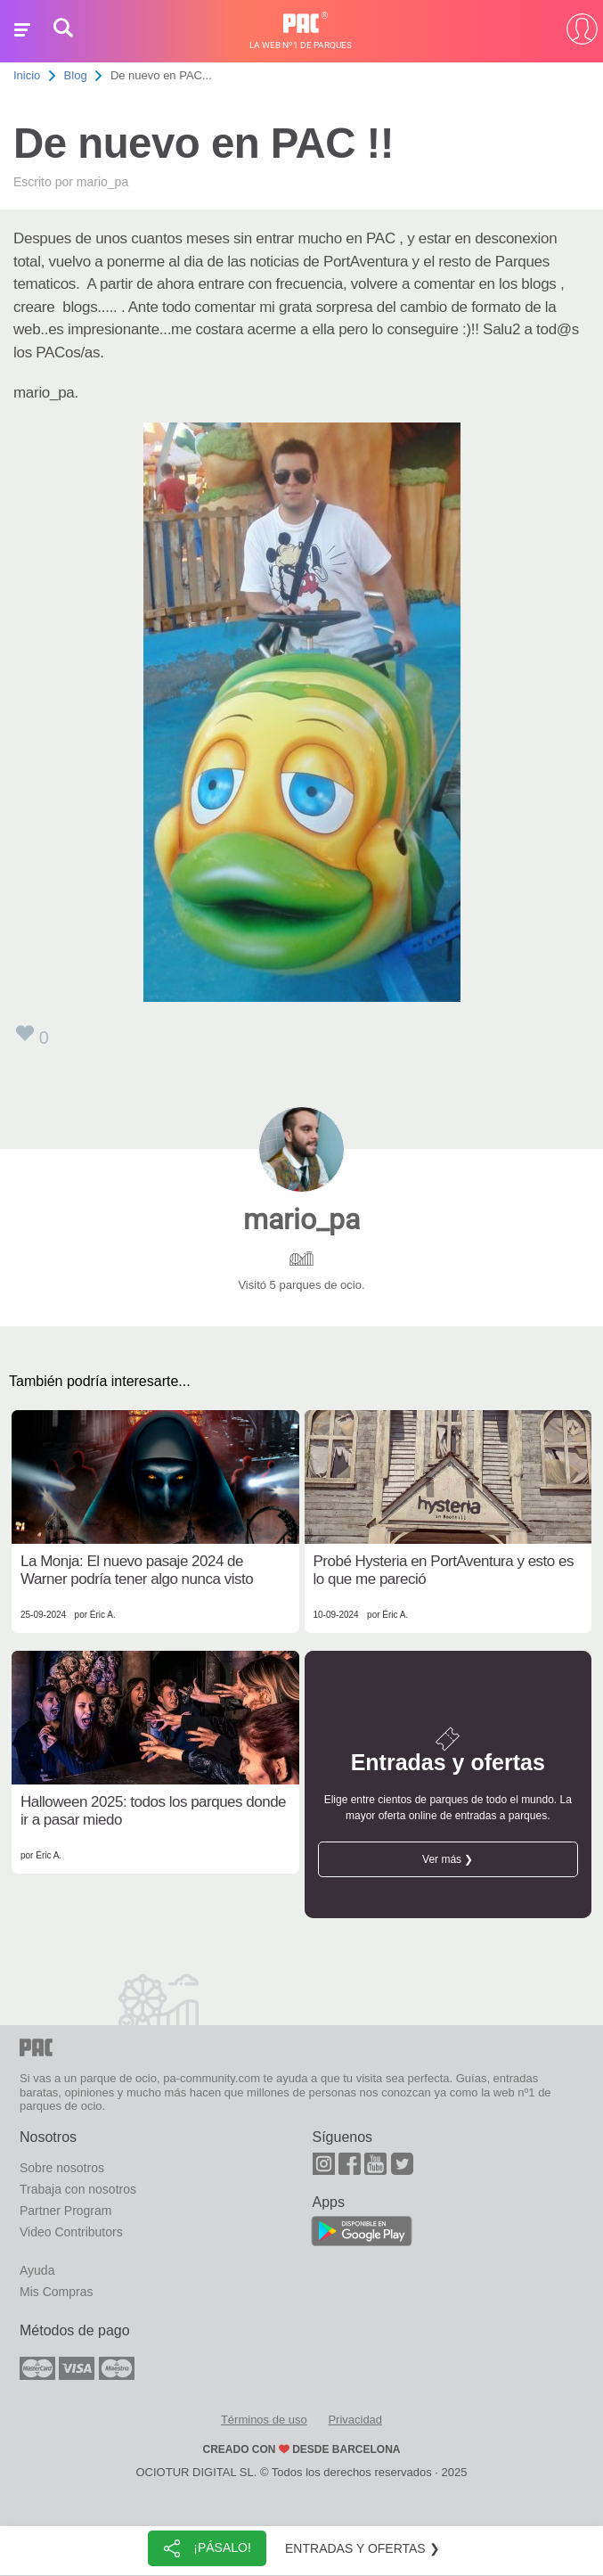  What do you see at coordinates (264, 2419) in the screenshot?
I see `Términos de uso` at bounding box center [264, 2419].